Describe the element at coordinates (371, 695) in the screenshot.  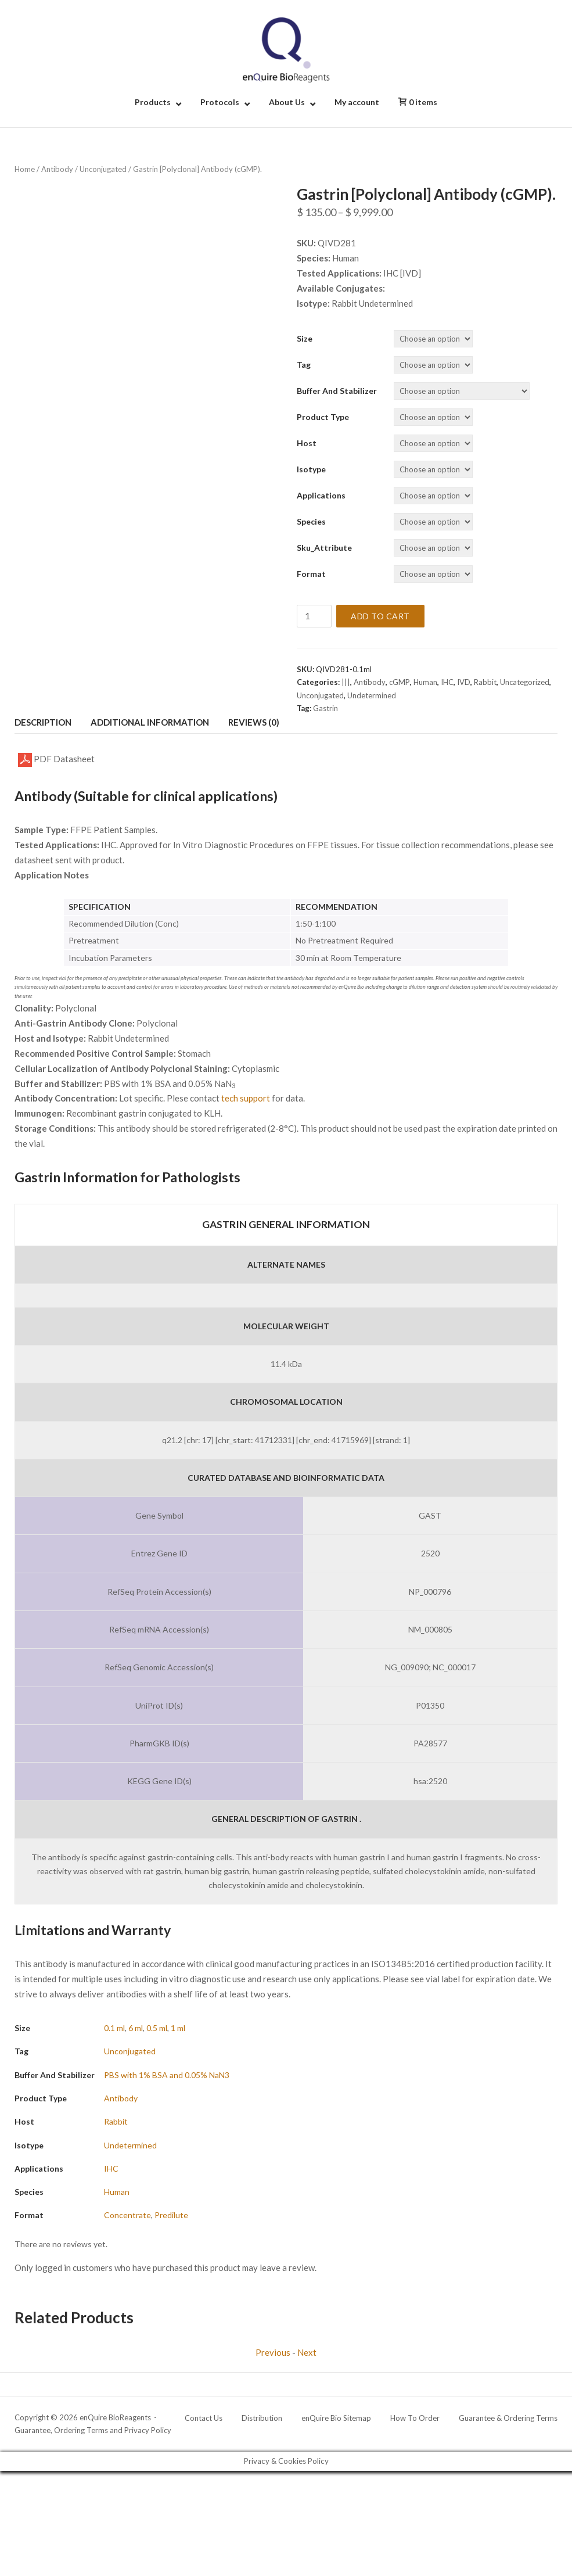
I see `Undetermined` at that location.